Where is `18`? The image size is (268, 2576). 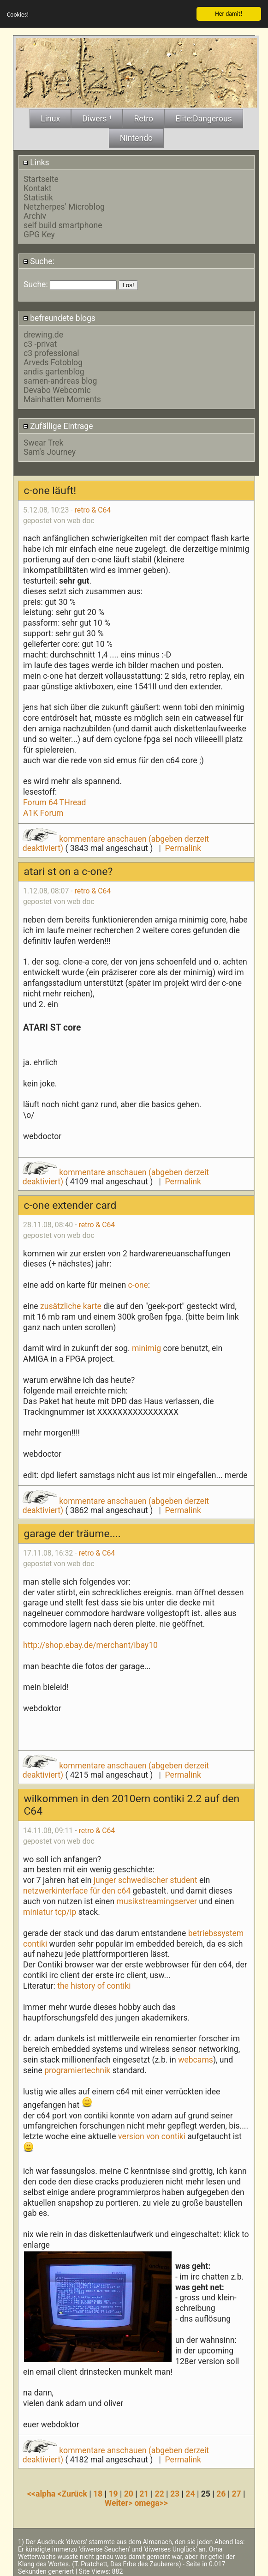 18 is located at coordinates (97, 2492).